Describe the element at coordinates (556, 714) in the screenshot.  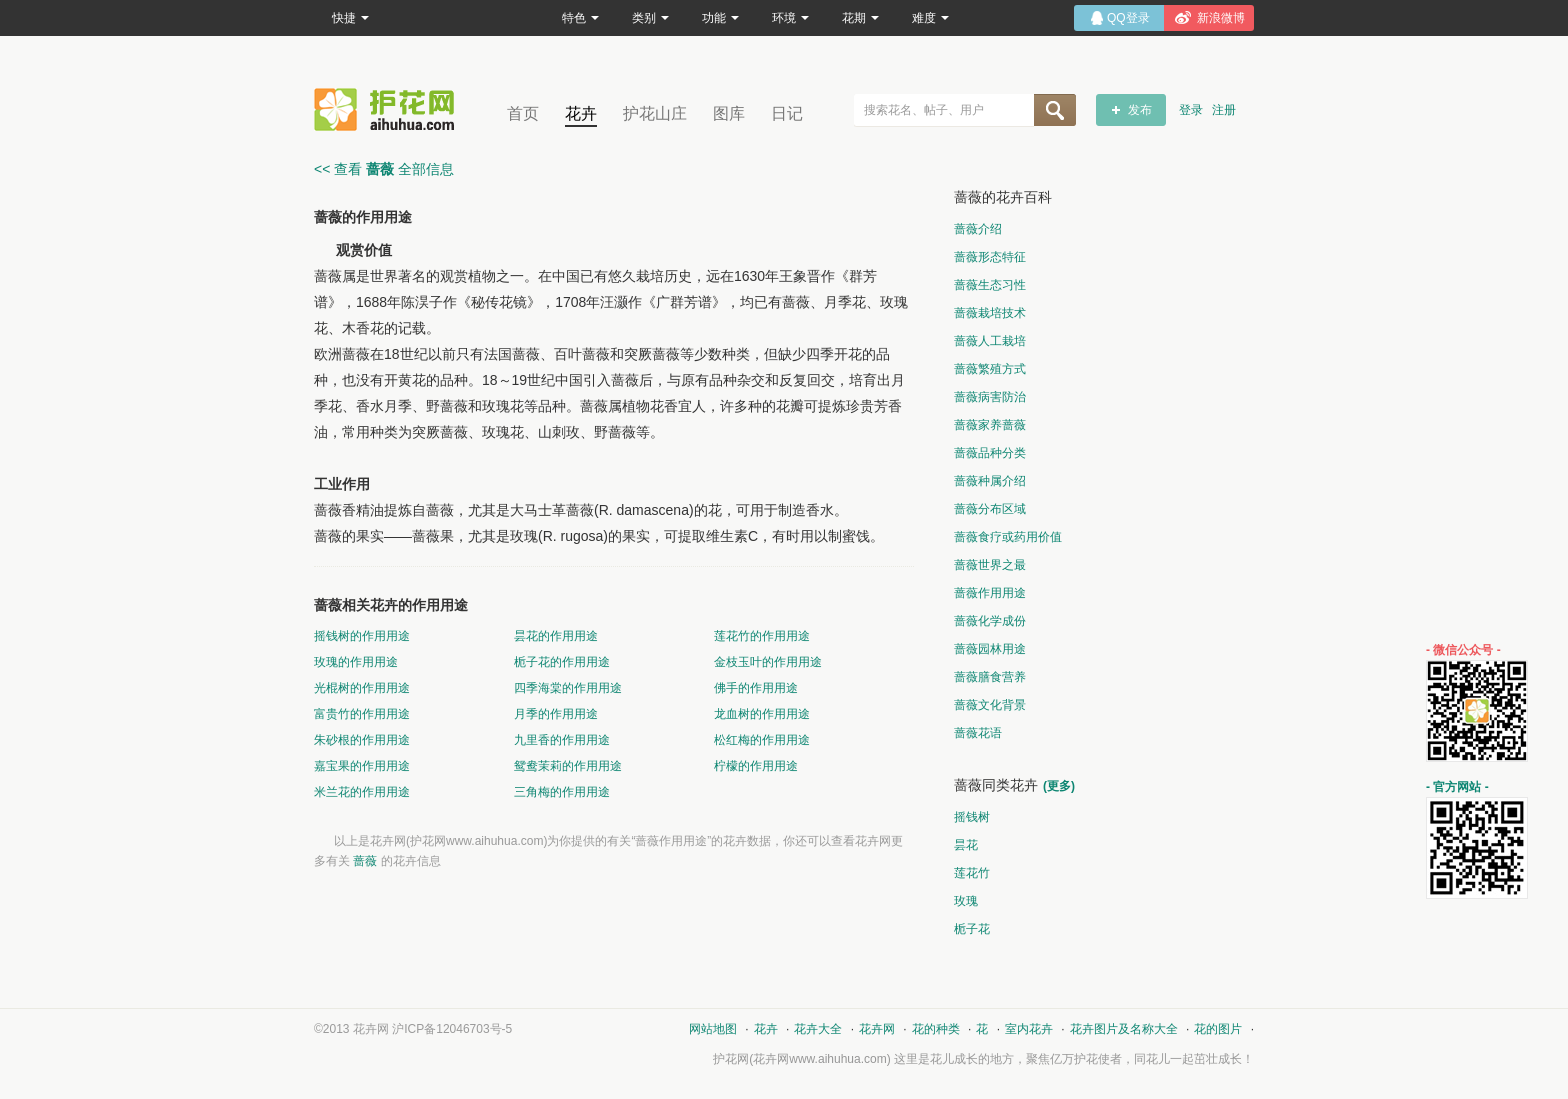
I see `月季的作用用途` at that location.